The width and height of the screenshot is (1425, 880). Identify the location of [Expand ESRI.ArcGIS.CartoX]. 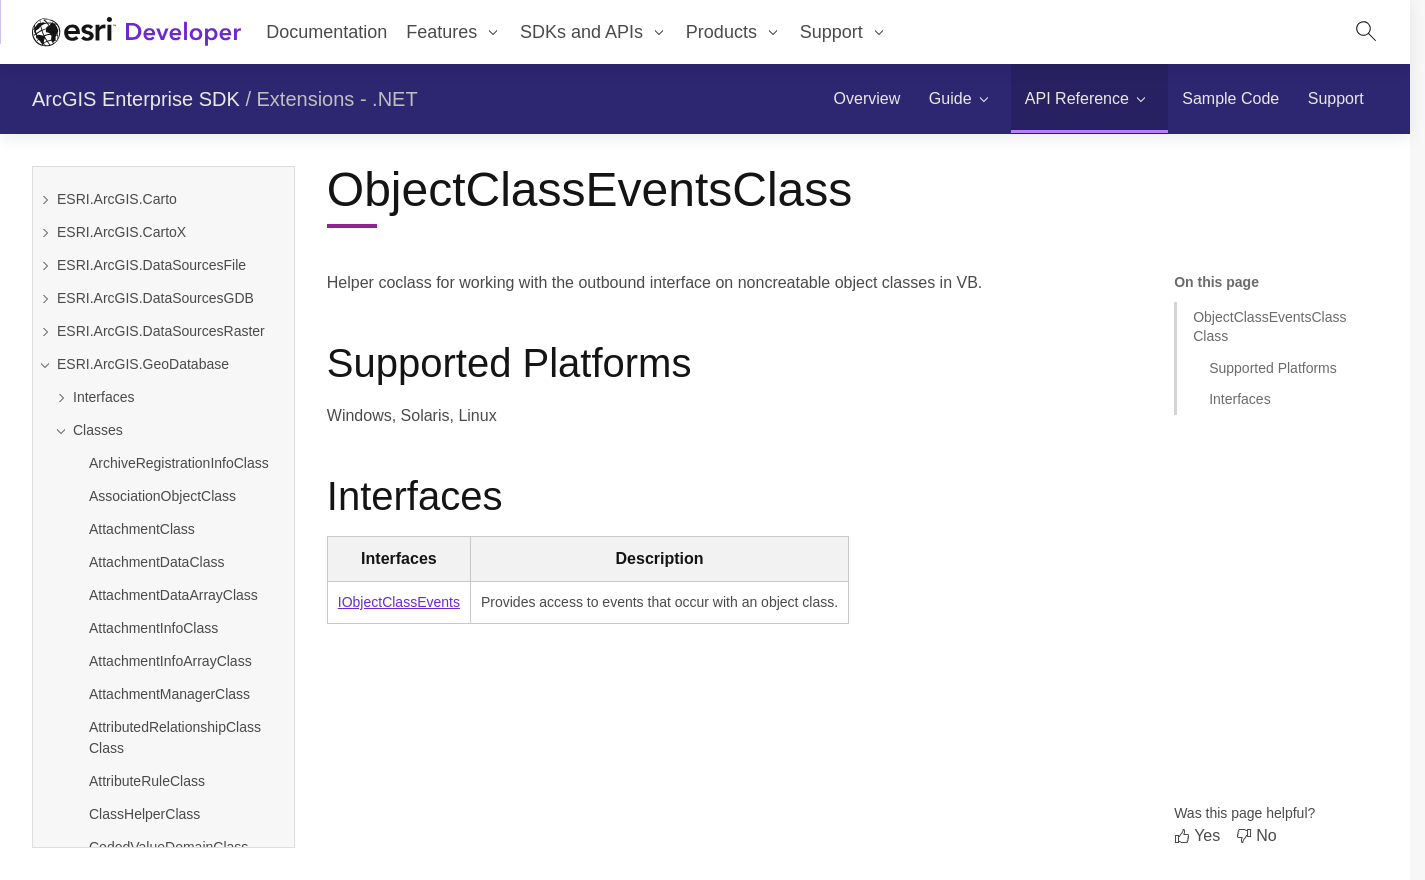
(45, 232).